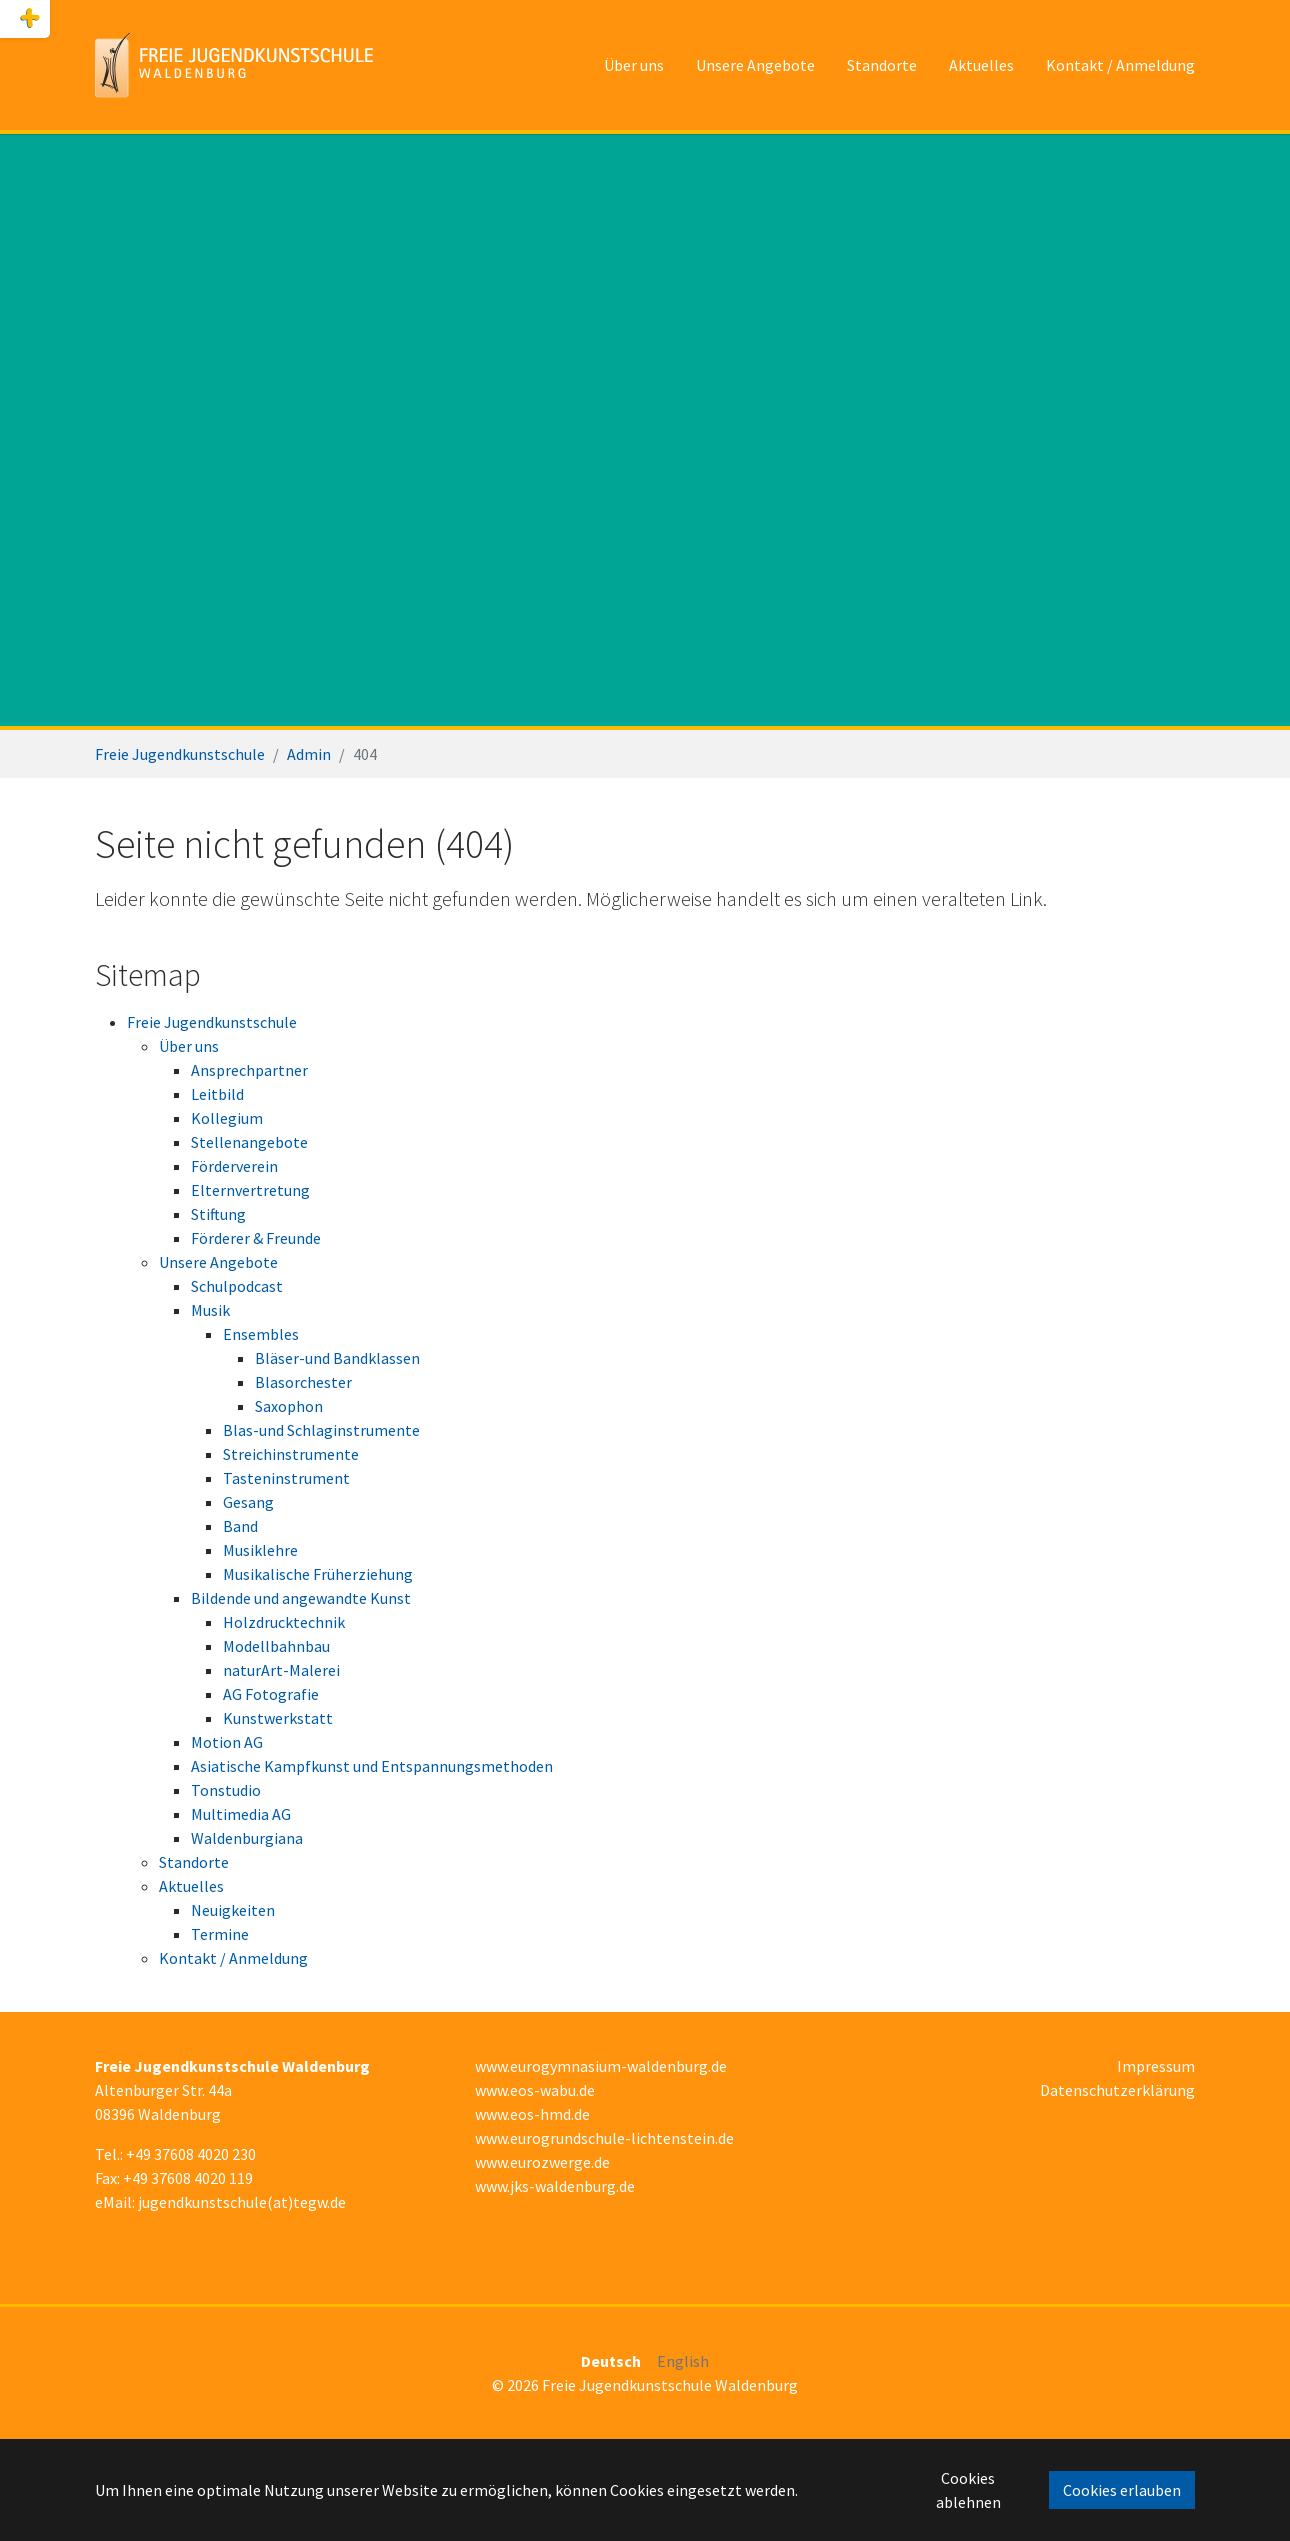  I want to click on Standorte, so click(194, 1862).